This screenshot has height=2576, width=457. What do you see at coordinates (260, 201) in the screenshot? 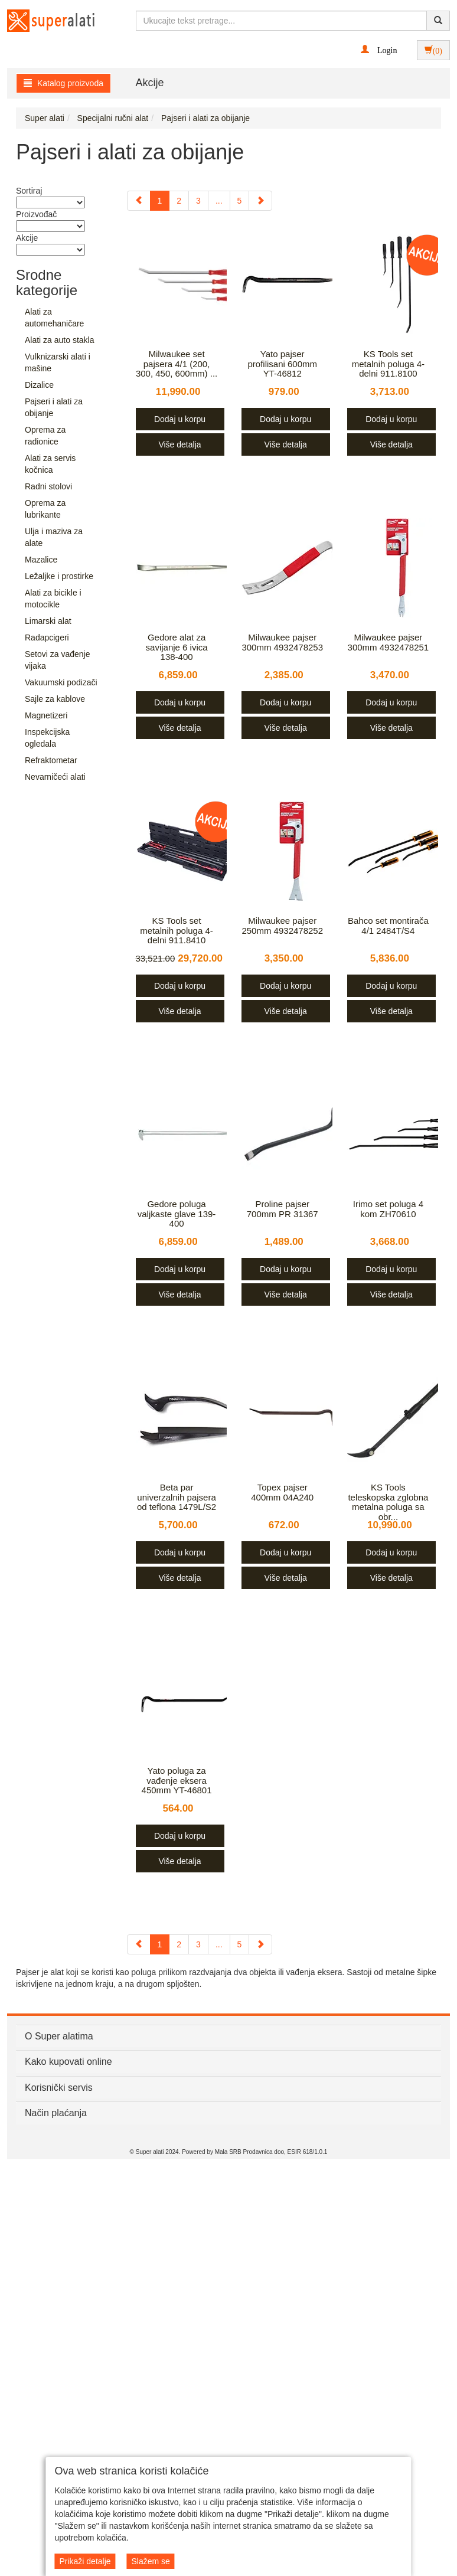
I see `[Next]` at bounding box center [260, 201].